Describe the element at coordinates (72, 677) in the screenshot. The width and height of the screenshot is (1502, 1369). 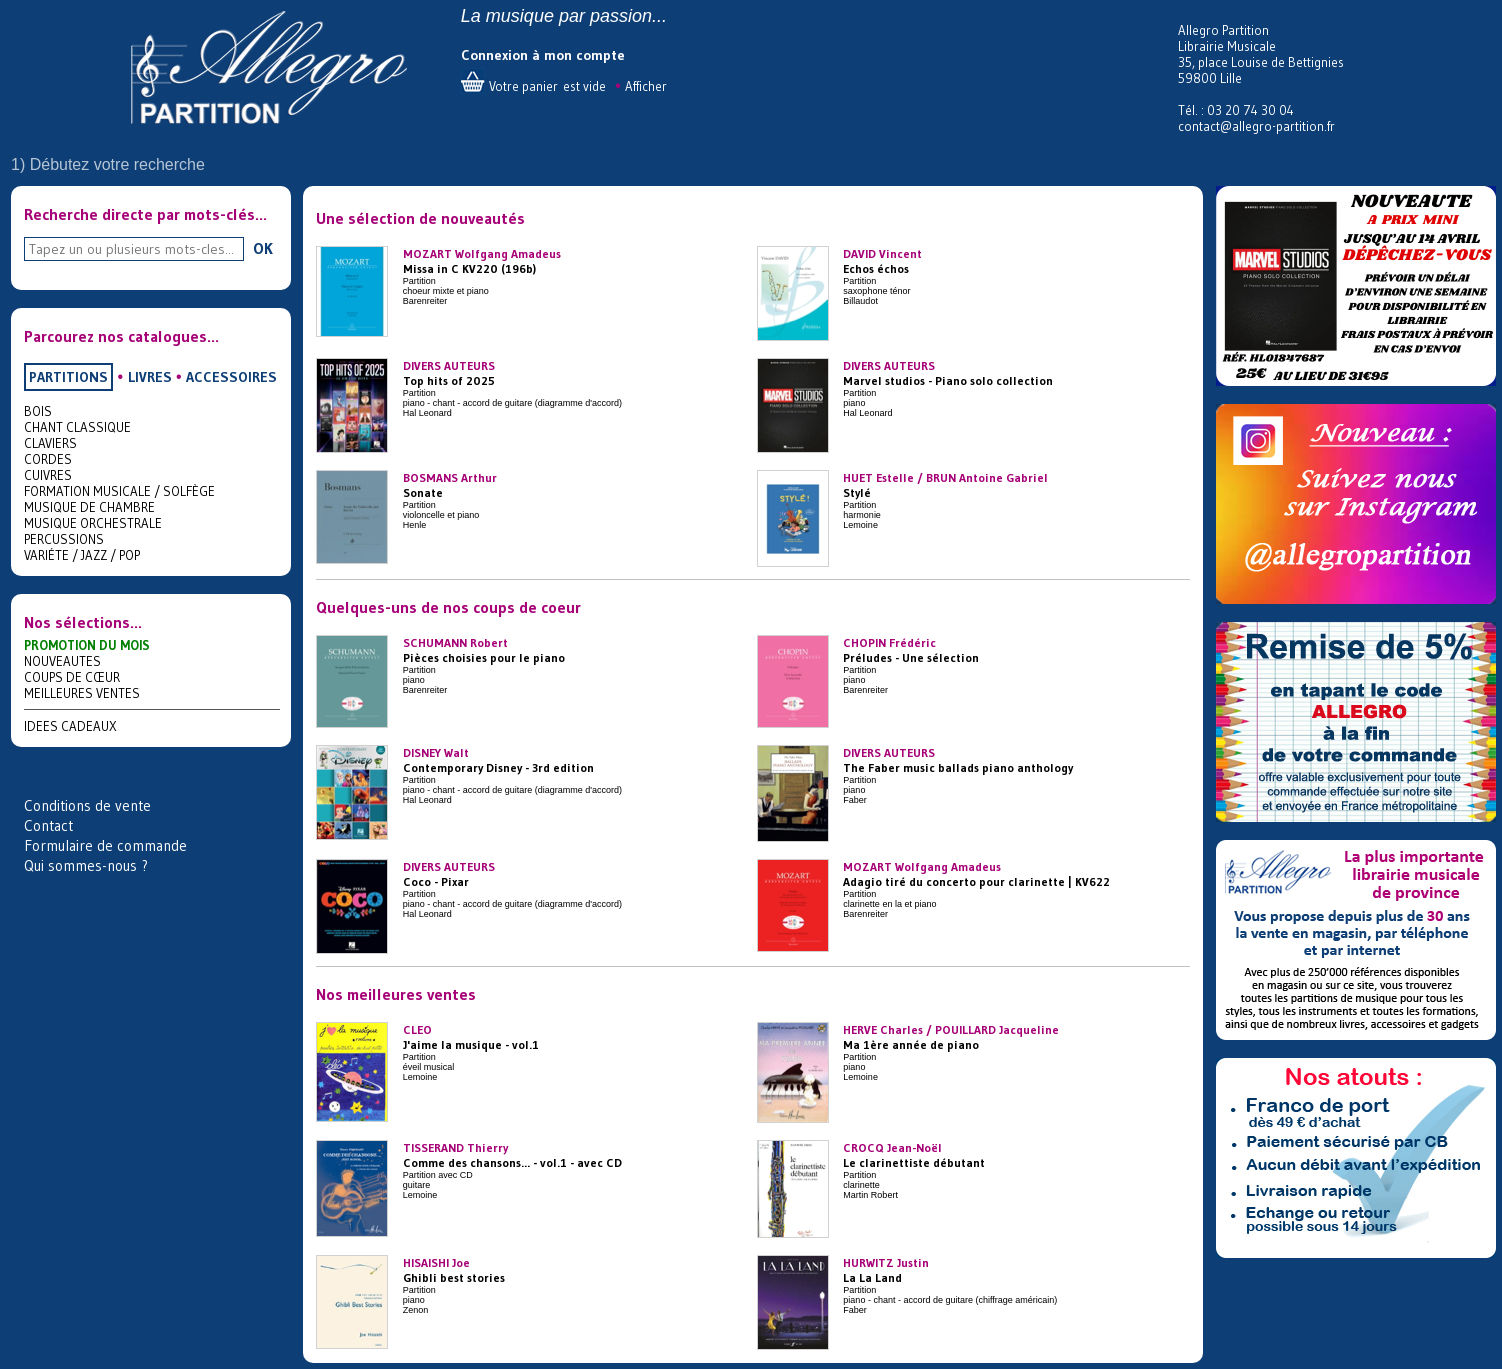
I see `COUPS DE CŒUR` at that location.